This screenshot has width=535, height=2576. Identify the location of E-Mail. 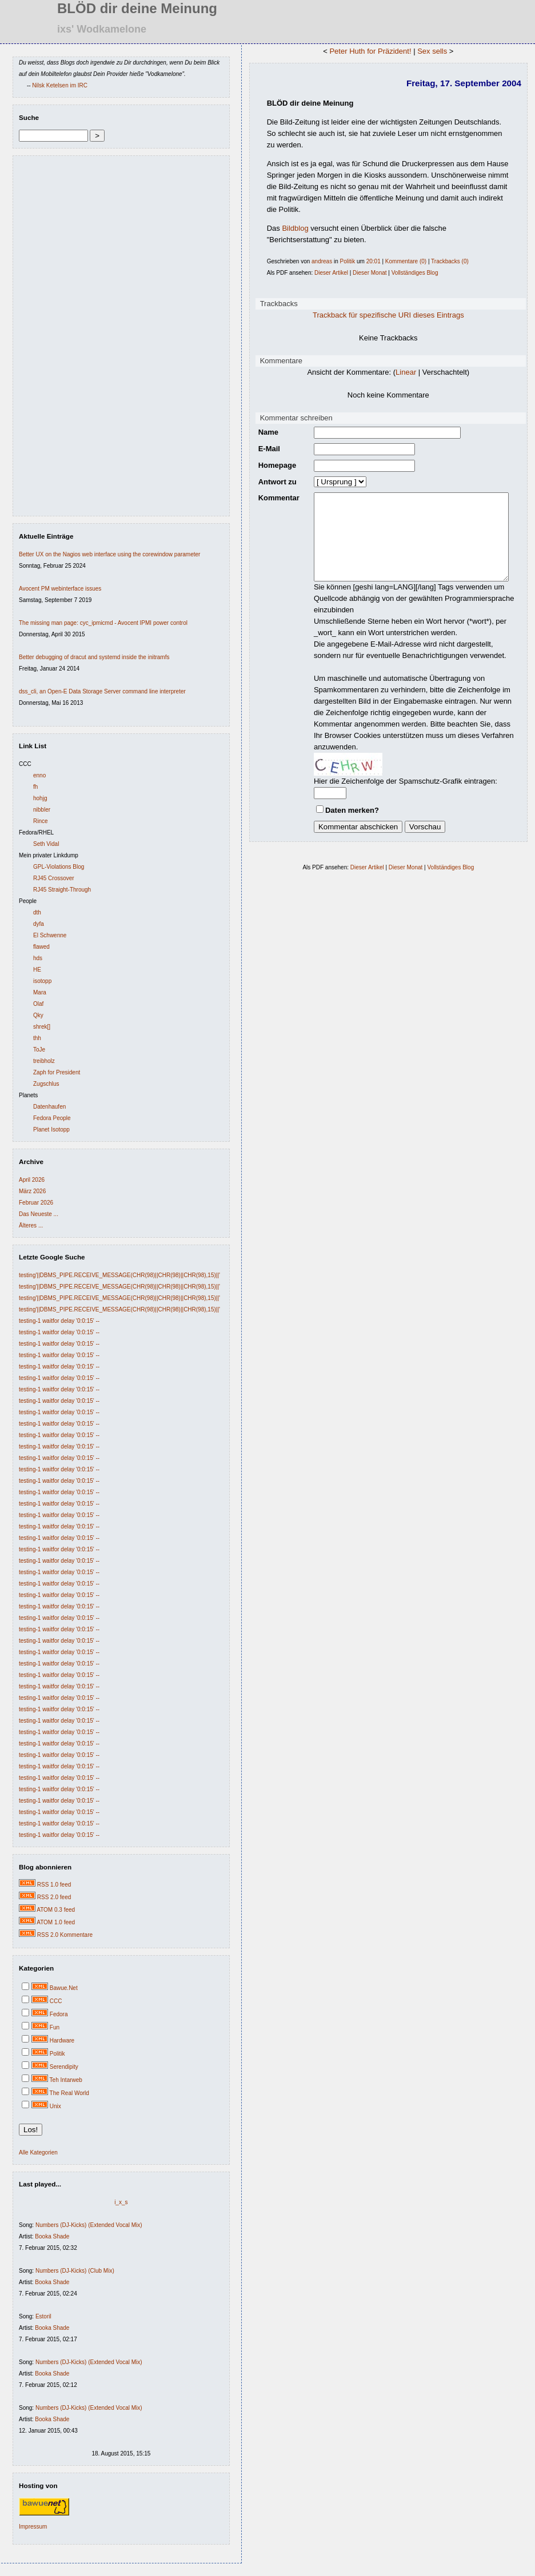
(266, 448).